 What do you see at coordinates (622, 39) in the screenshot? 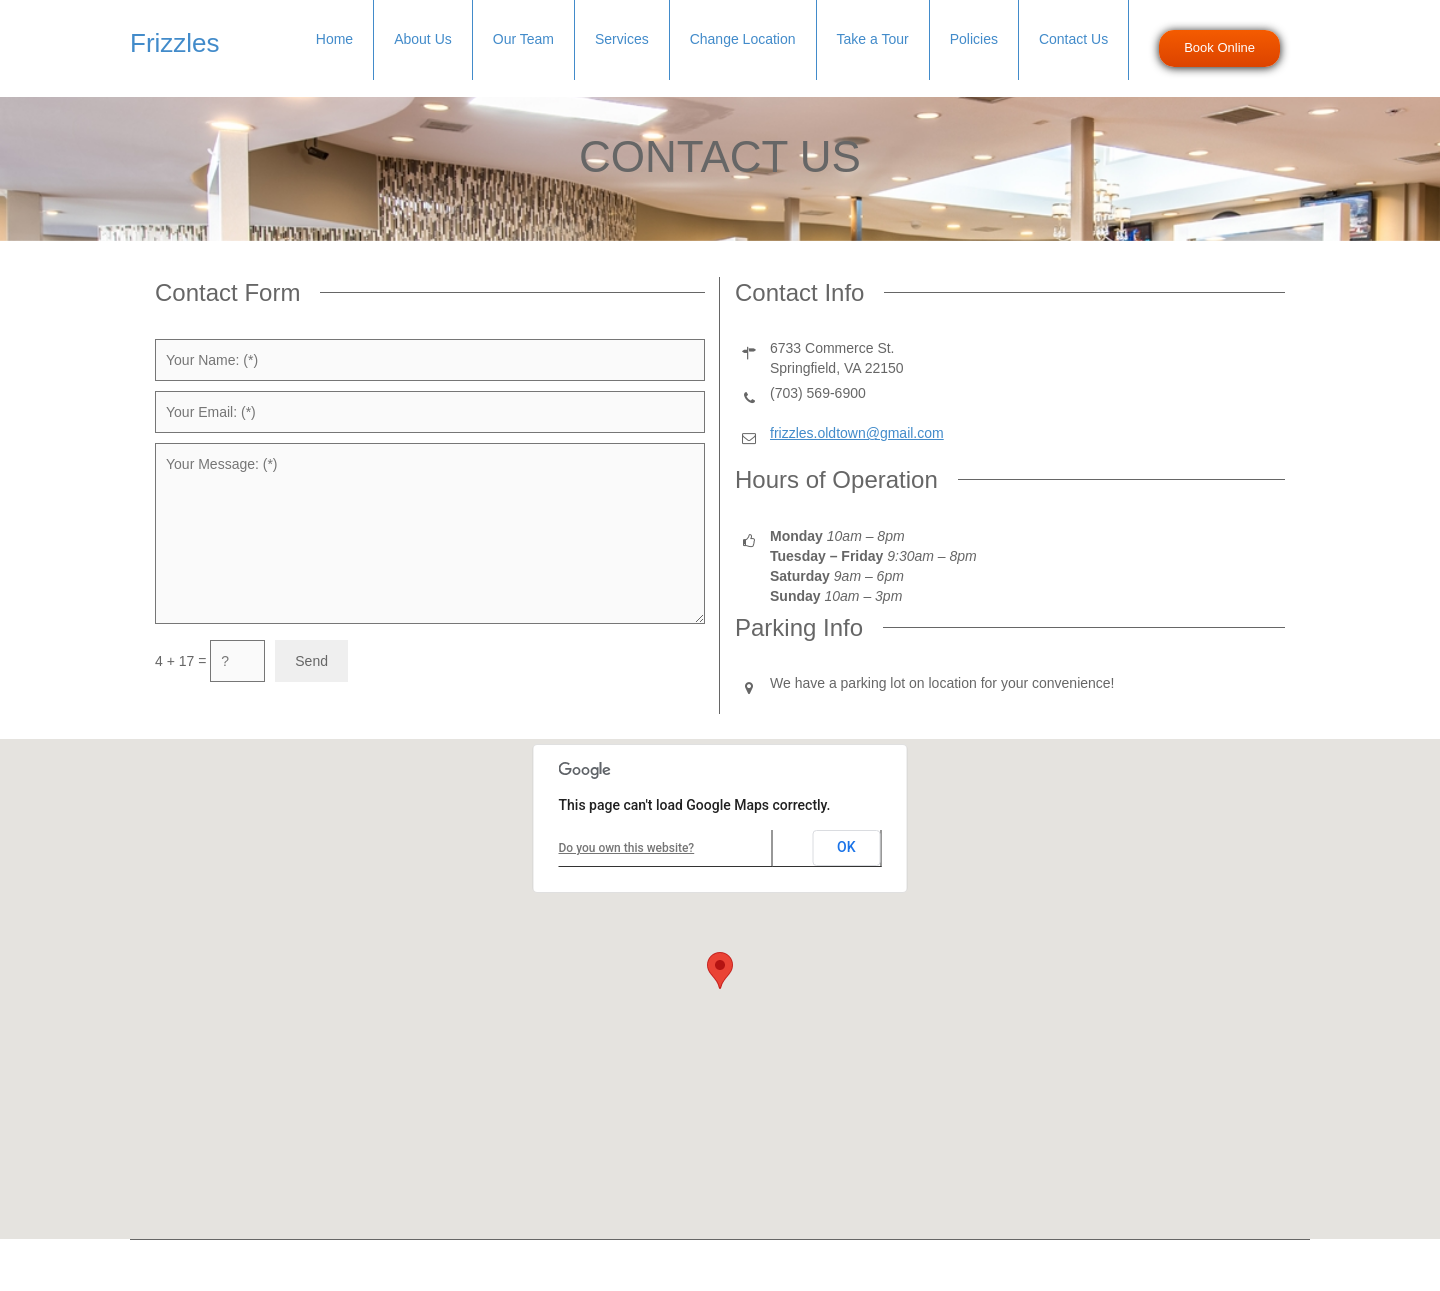
I see `Services` at bounding box center [622, 39].